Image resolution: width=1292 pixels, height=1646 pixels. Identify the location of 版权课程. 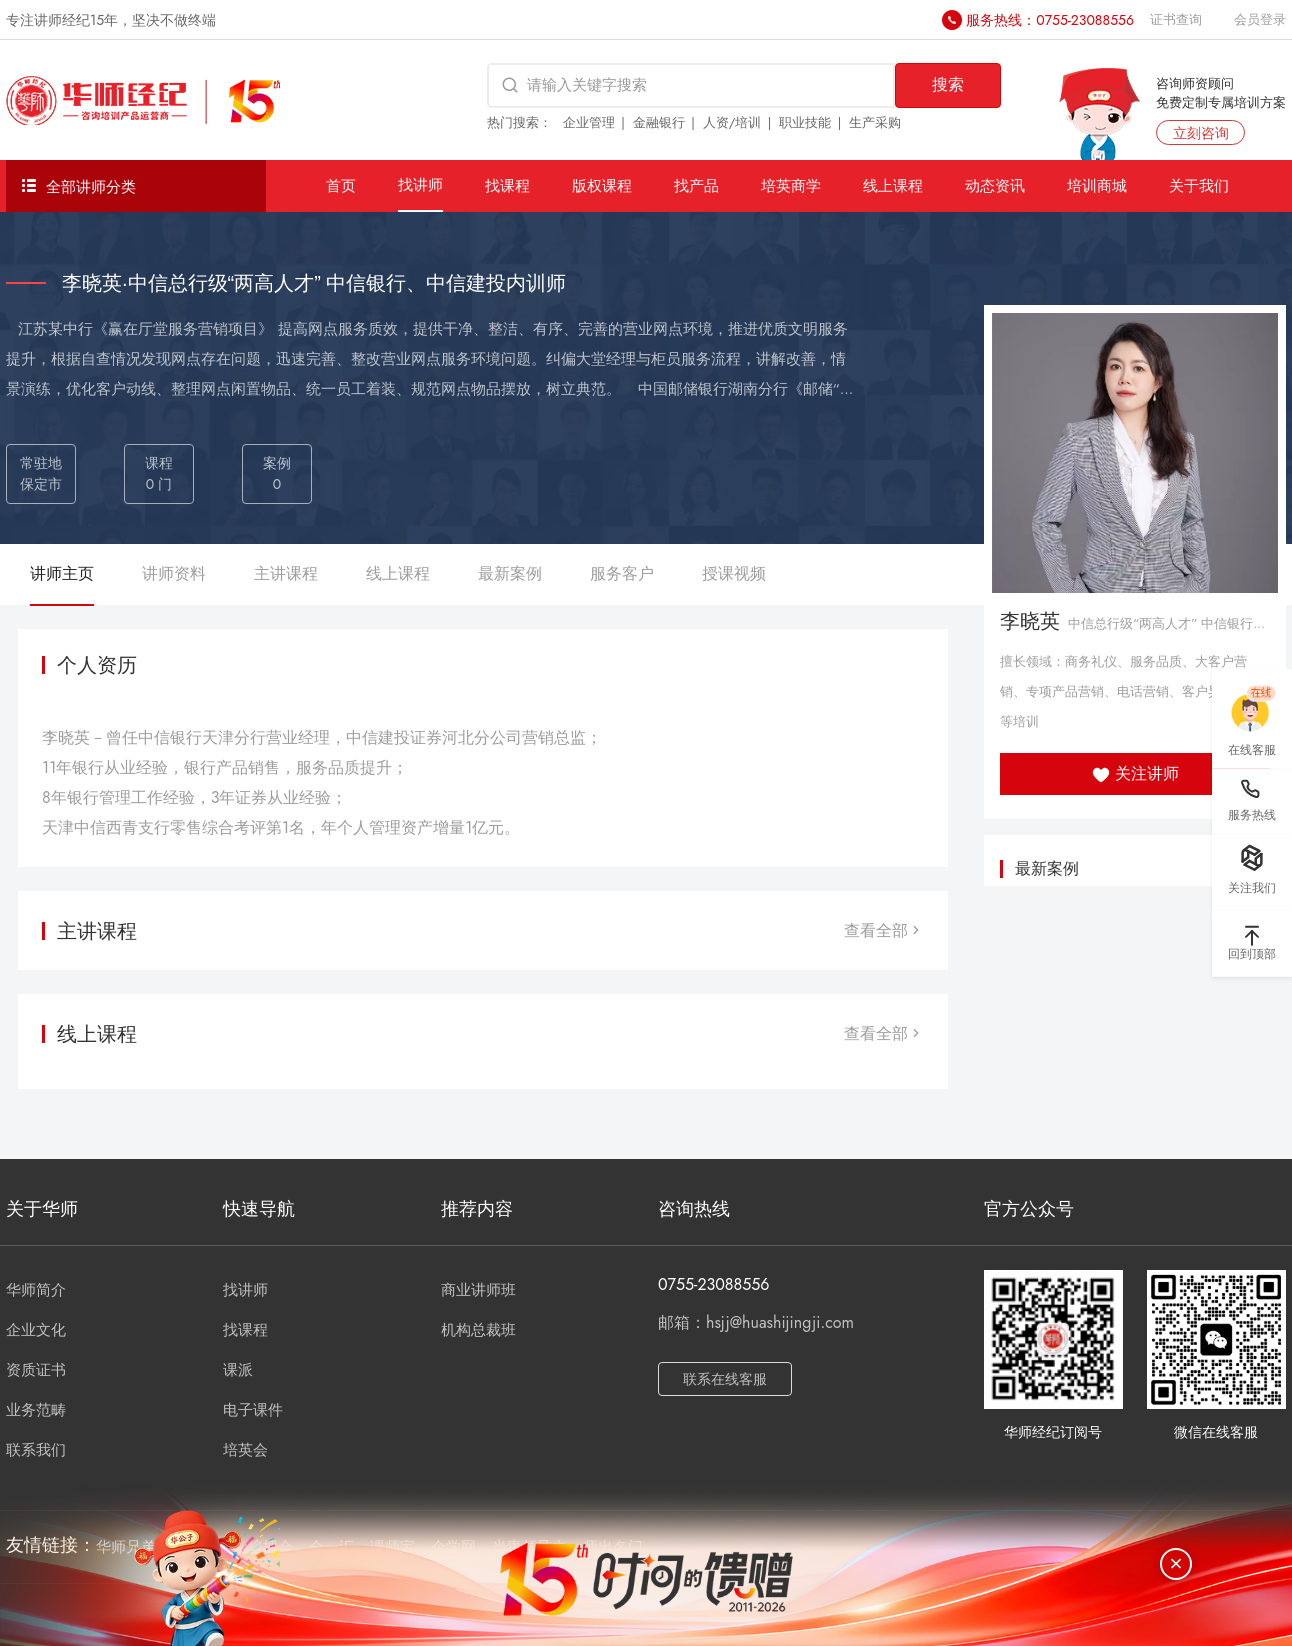
(602, 185).